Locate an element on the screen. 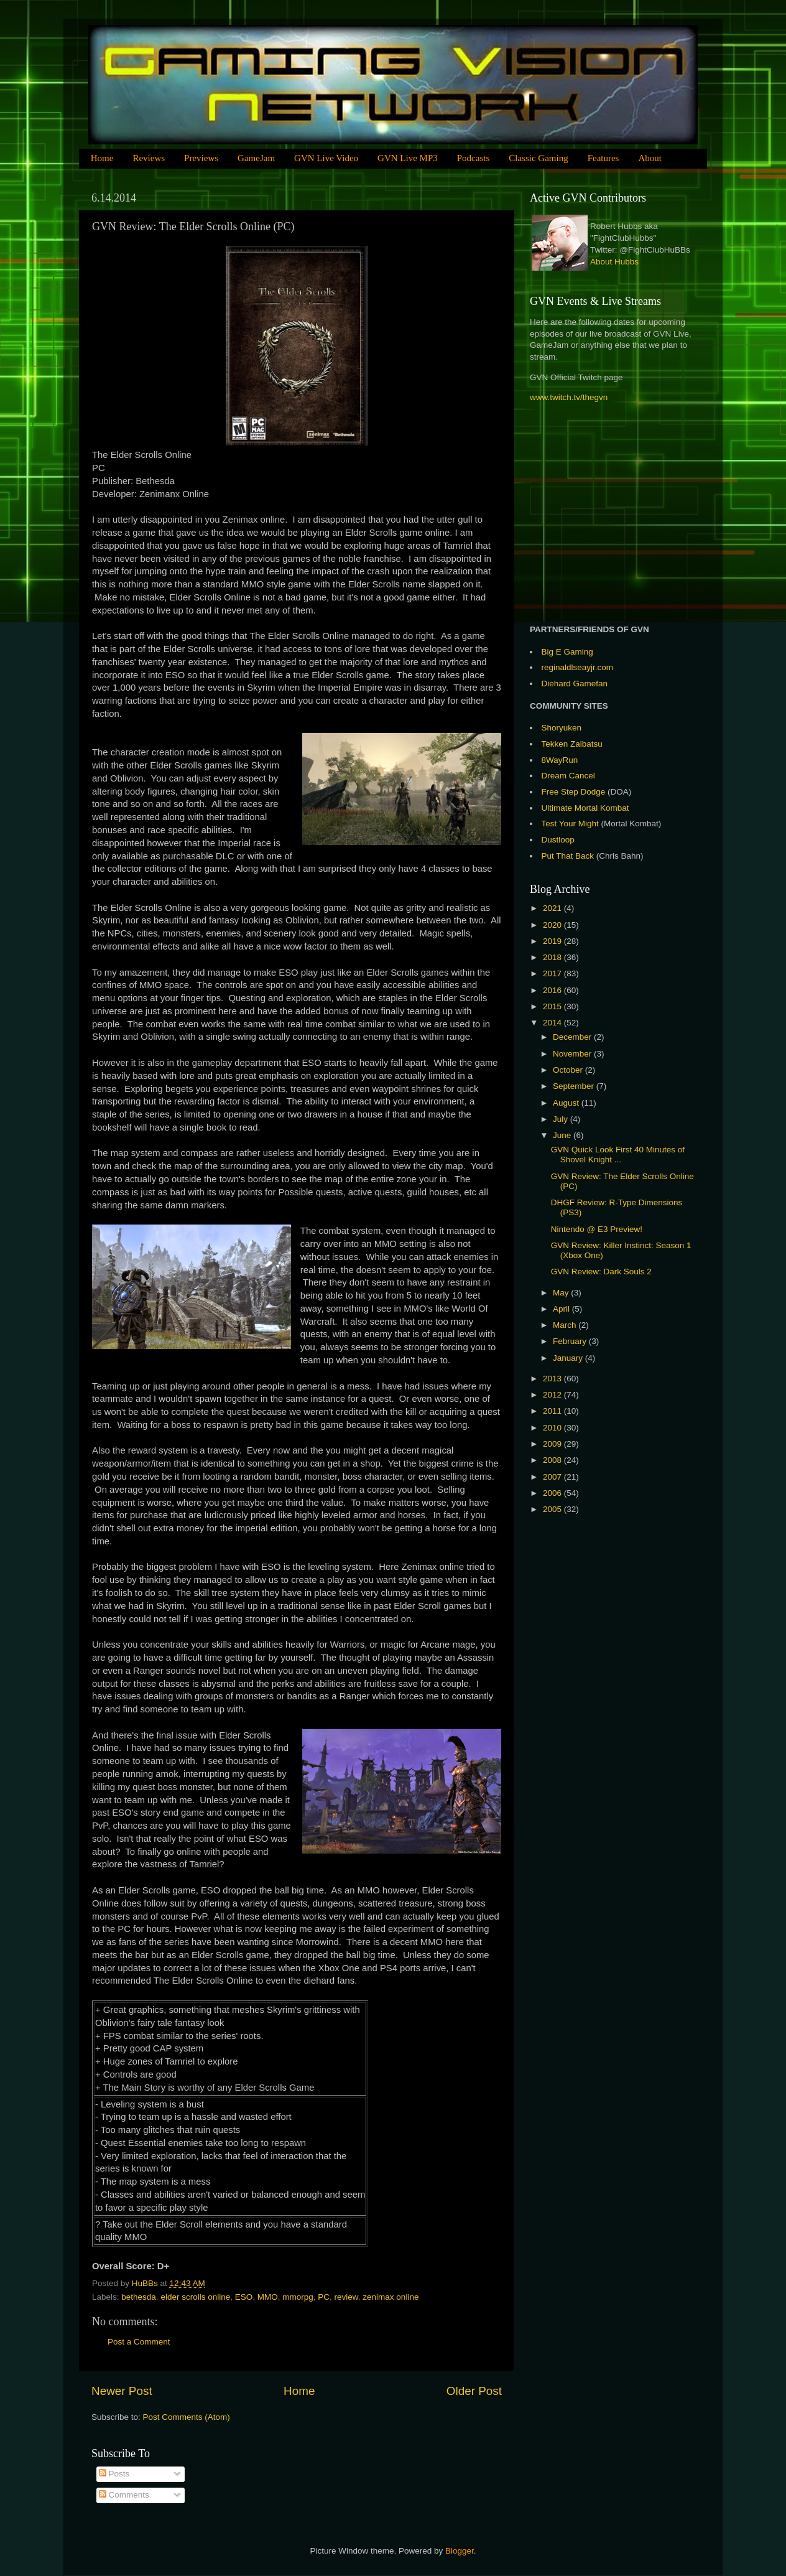 This screenshot has width=786, height=2576. 2011 is located at coordinates (553, 1411).